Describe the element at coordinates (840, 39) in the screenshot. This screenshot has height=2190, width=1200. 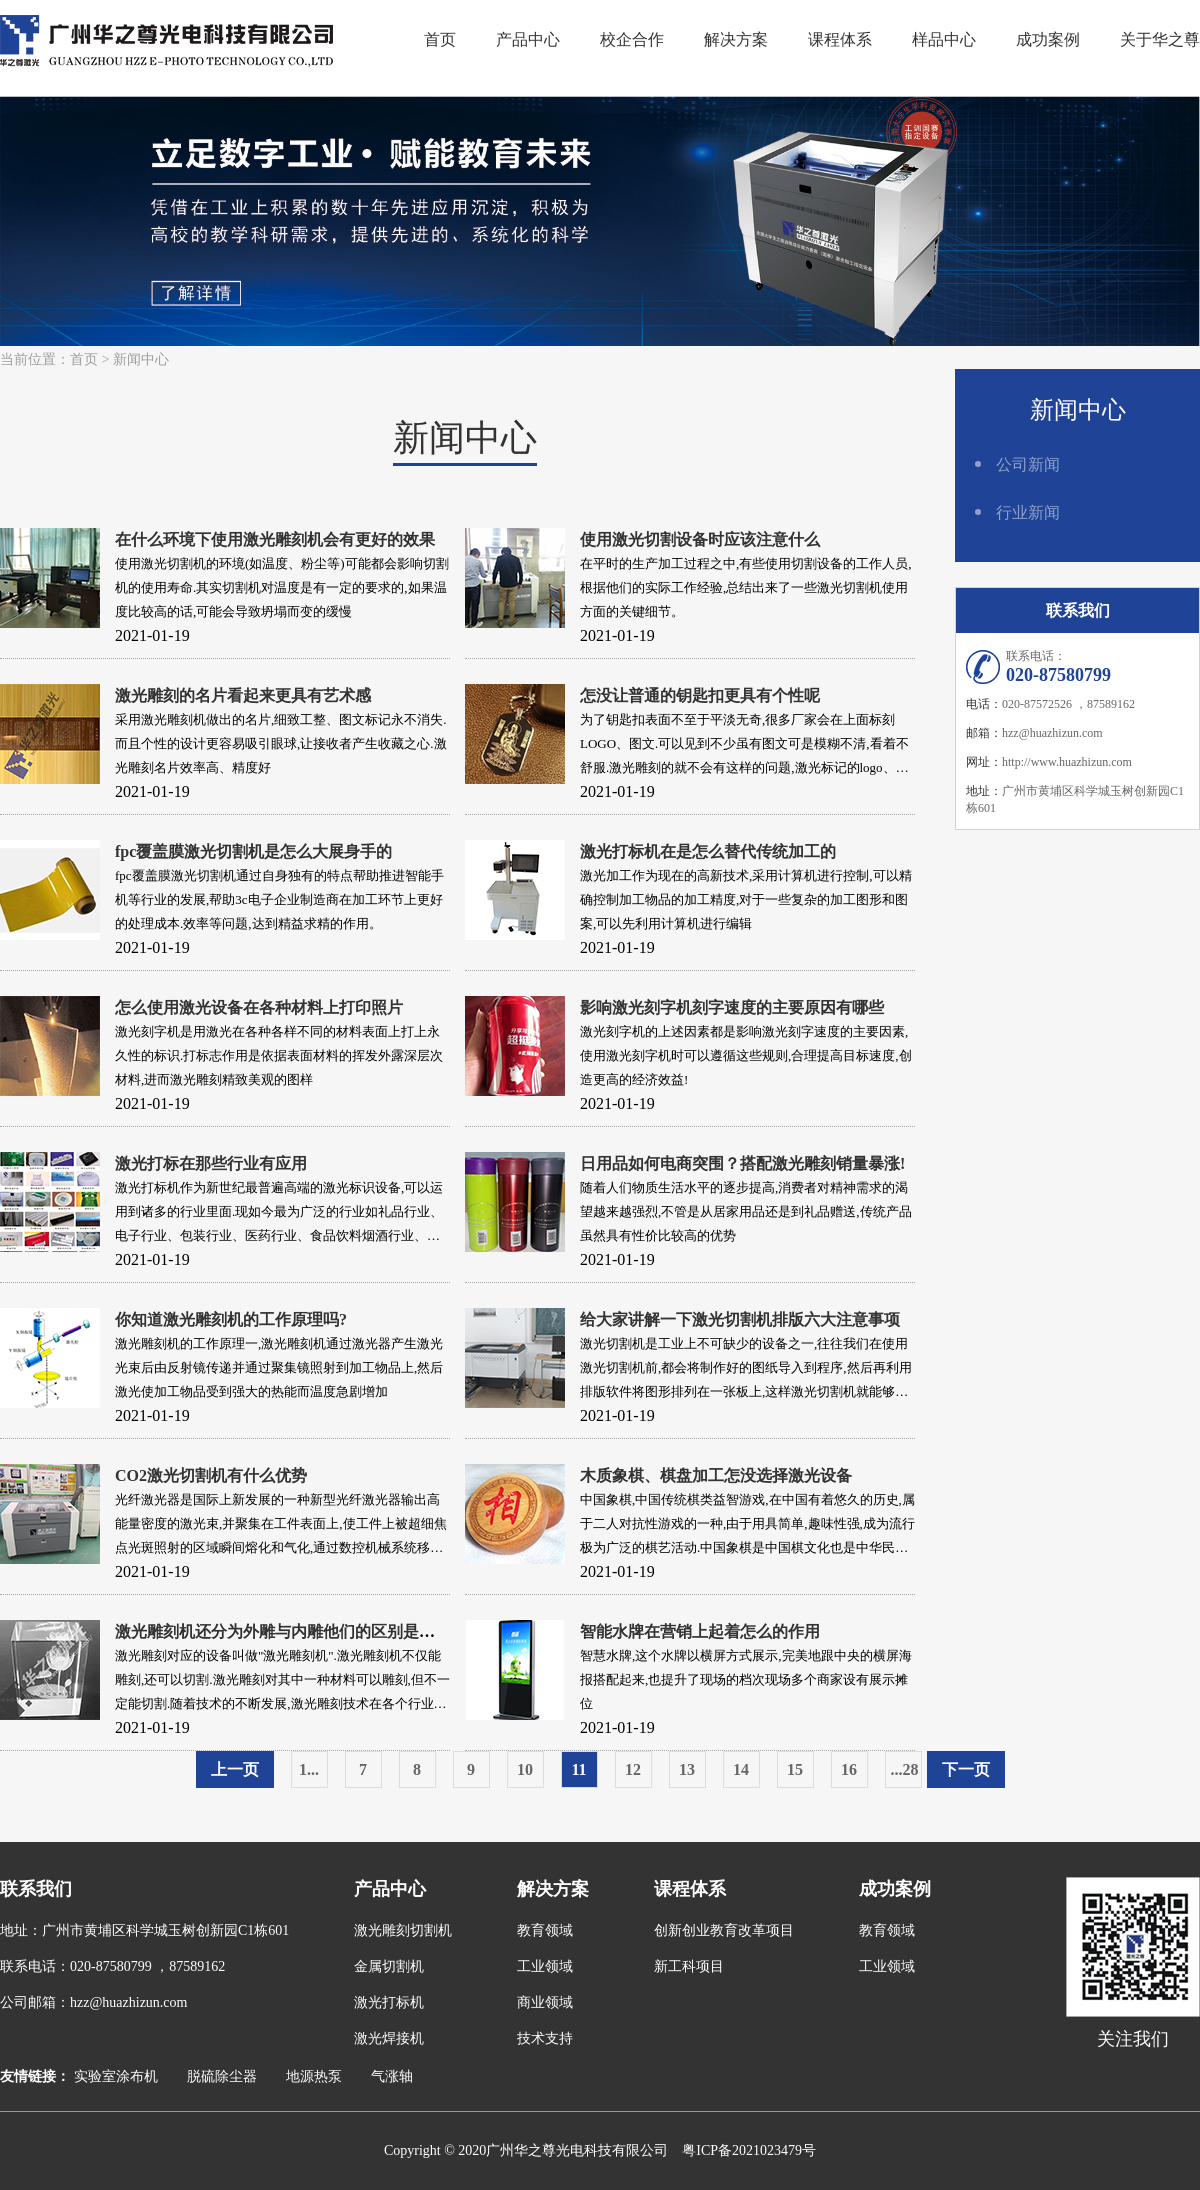
I see `课程体系` at that location.